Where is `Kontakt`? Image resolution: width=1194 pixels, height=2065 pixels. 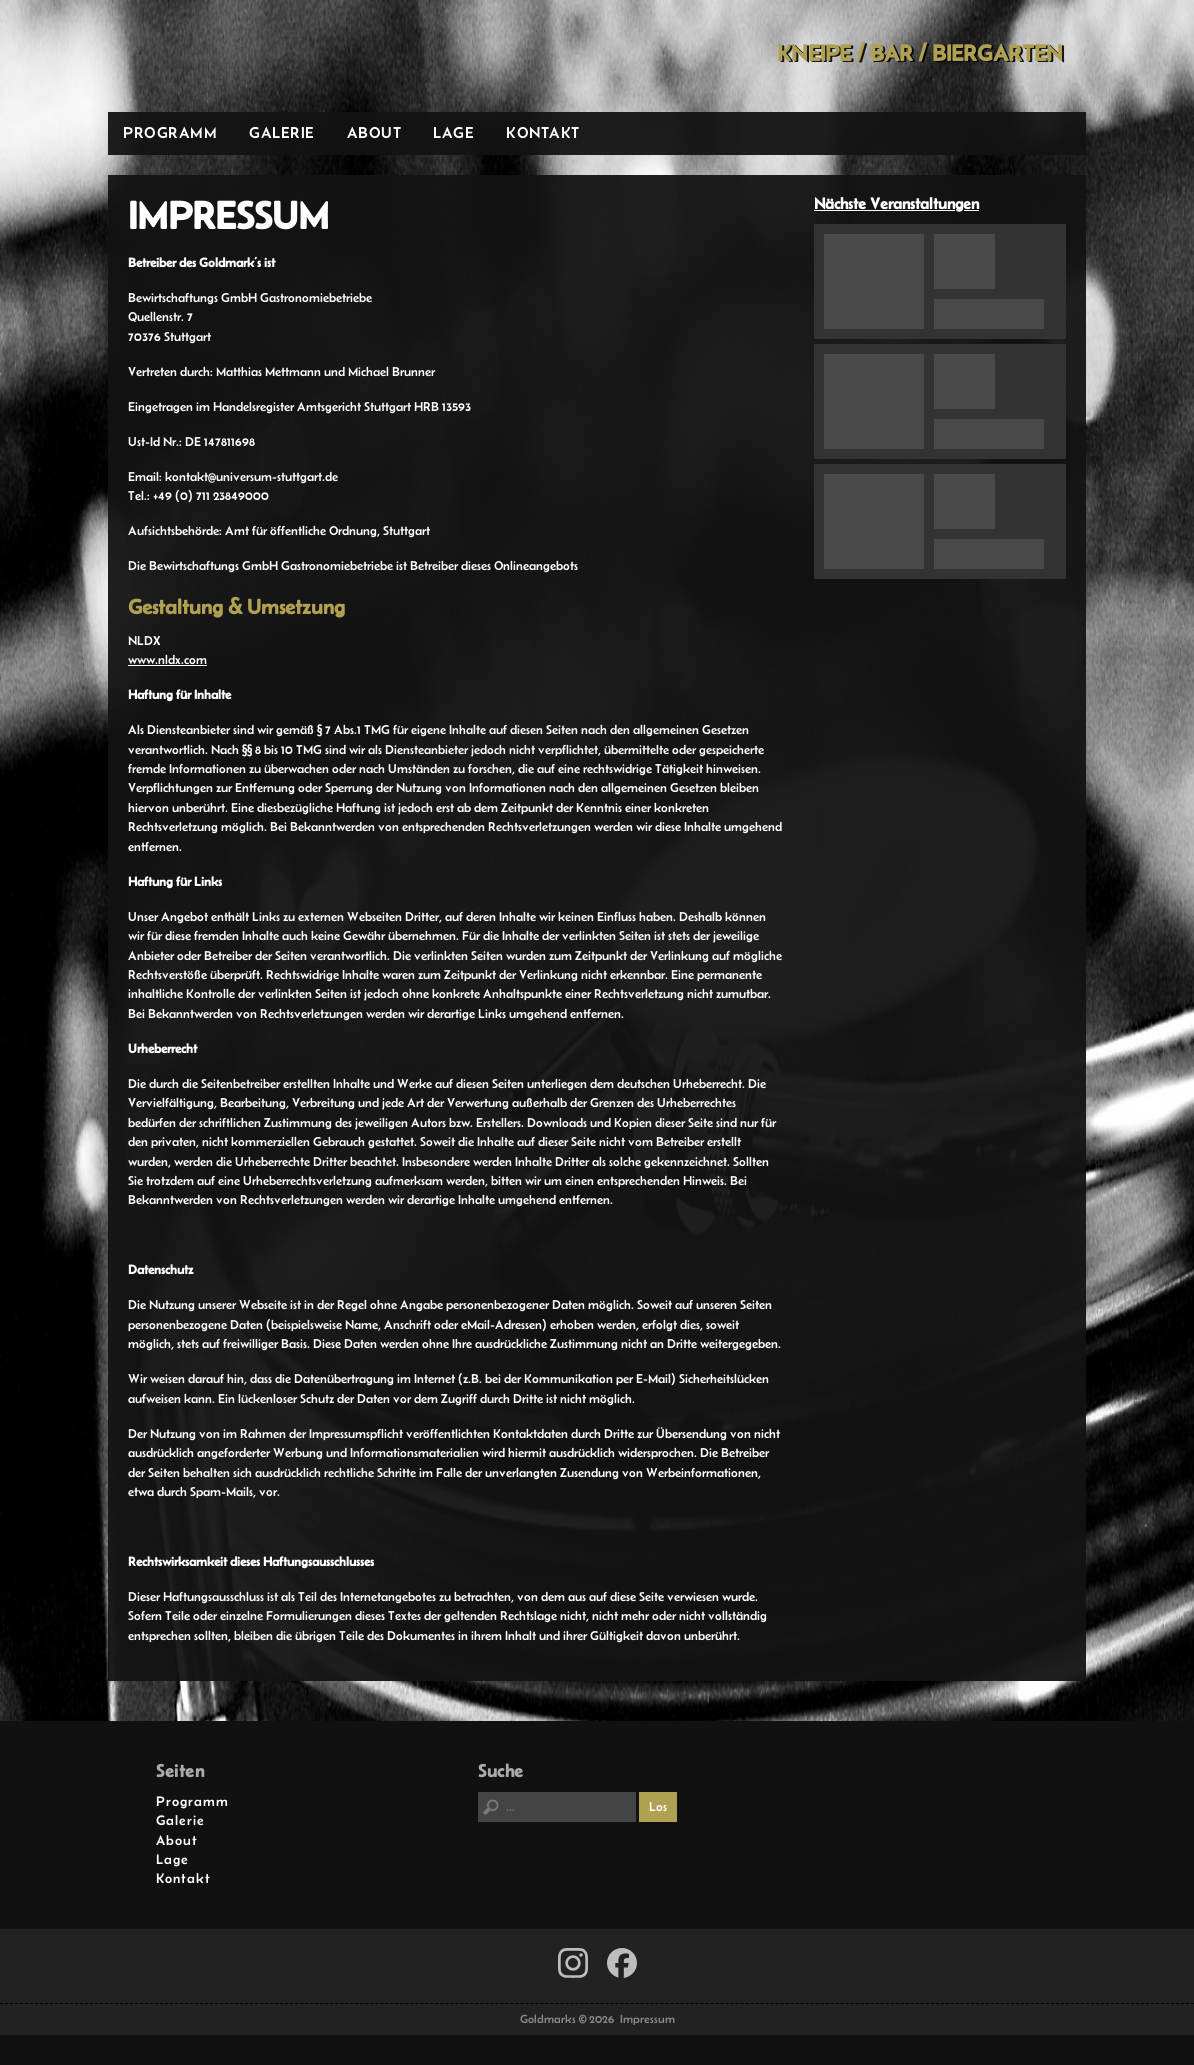
Kontakt is located at coordinates (543, 132).